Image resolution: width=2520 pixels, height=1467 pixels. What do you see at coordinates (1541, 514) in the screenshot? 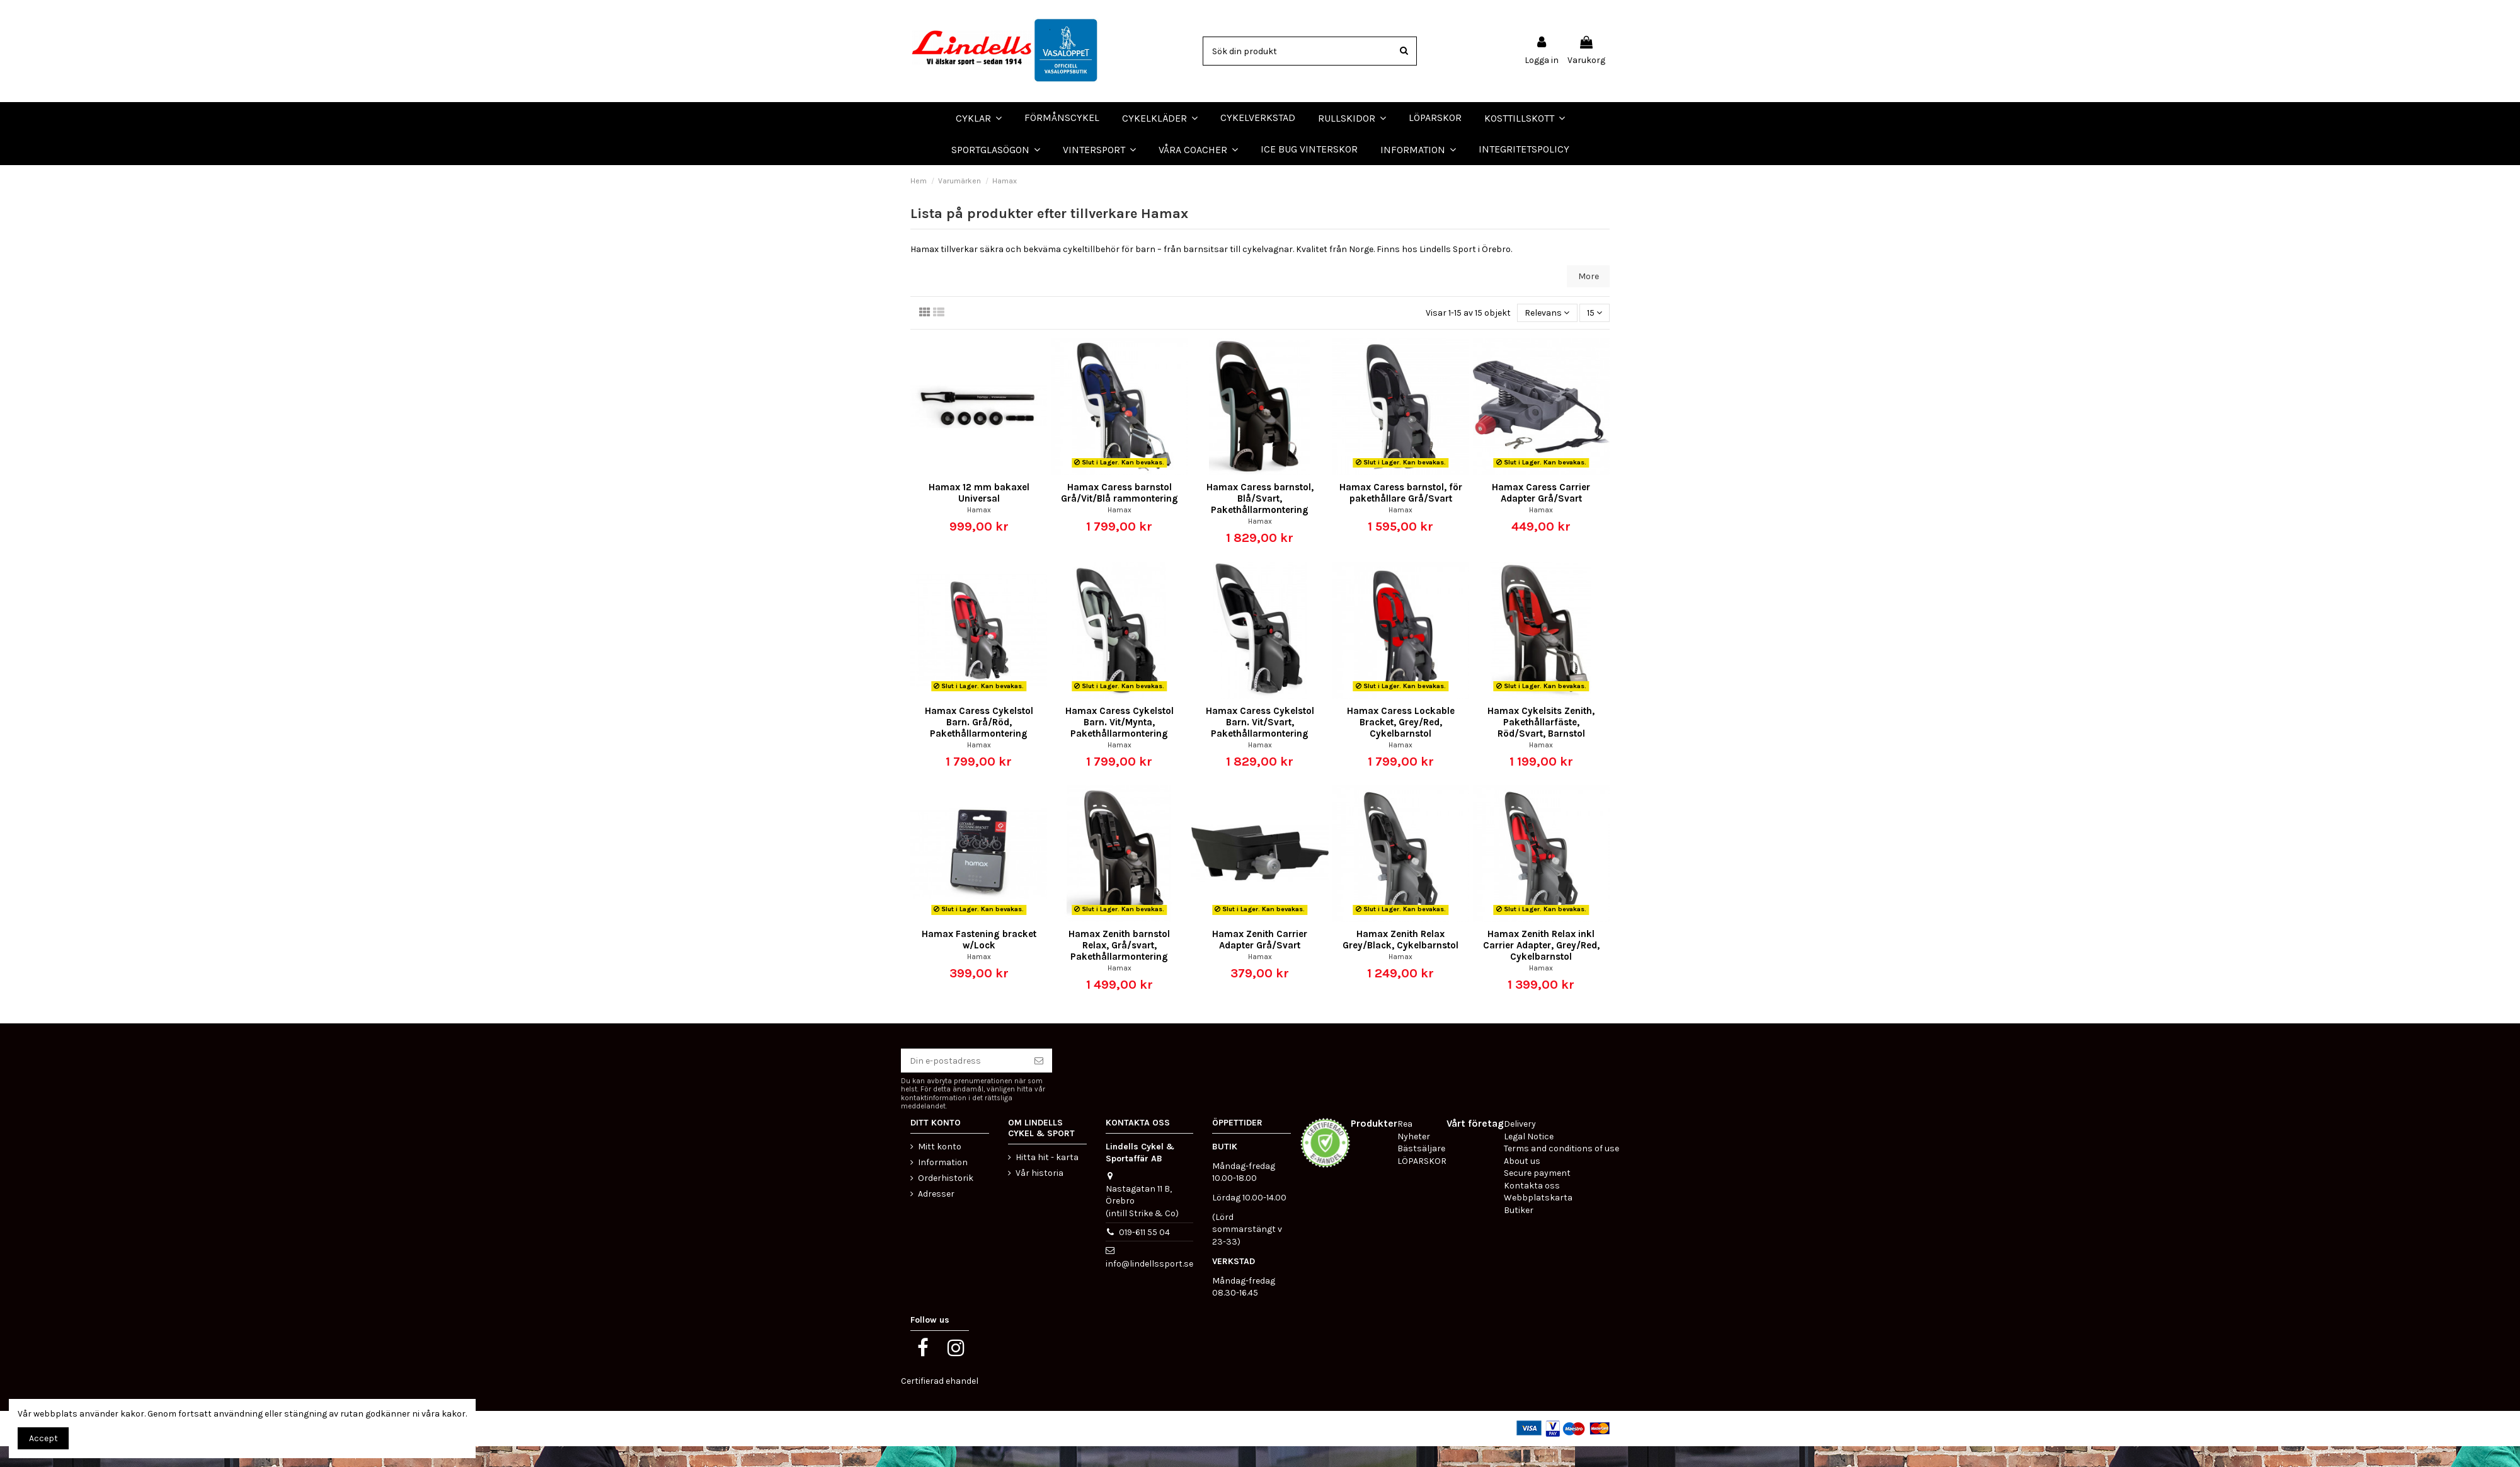
I see `Hamax Caress Carrier Adapter Grå/Svart` at bounding box center [1541, 514].